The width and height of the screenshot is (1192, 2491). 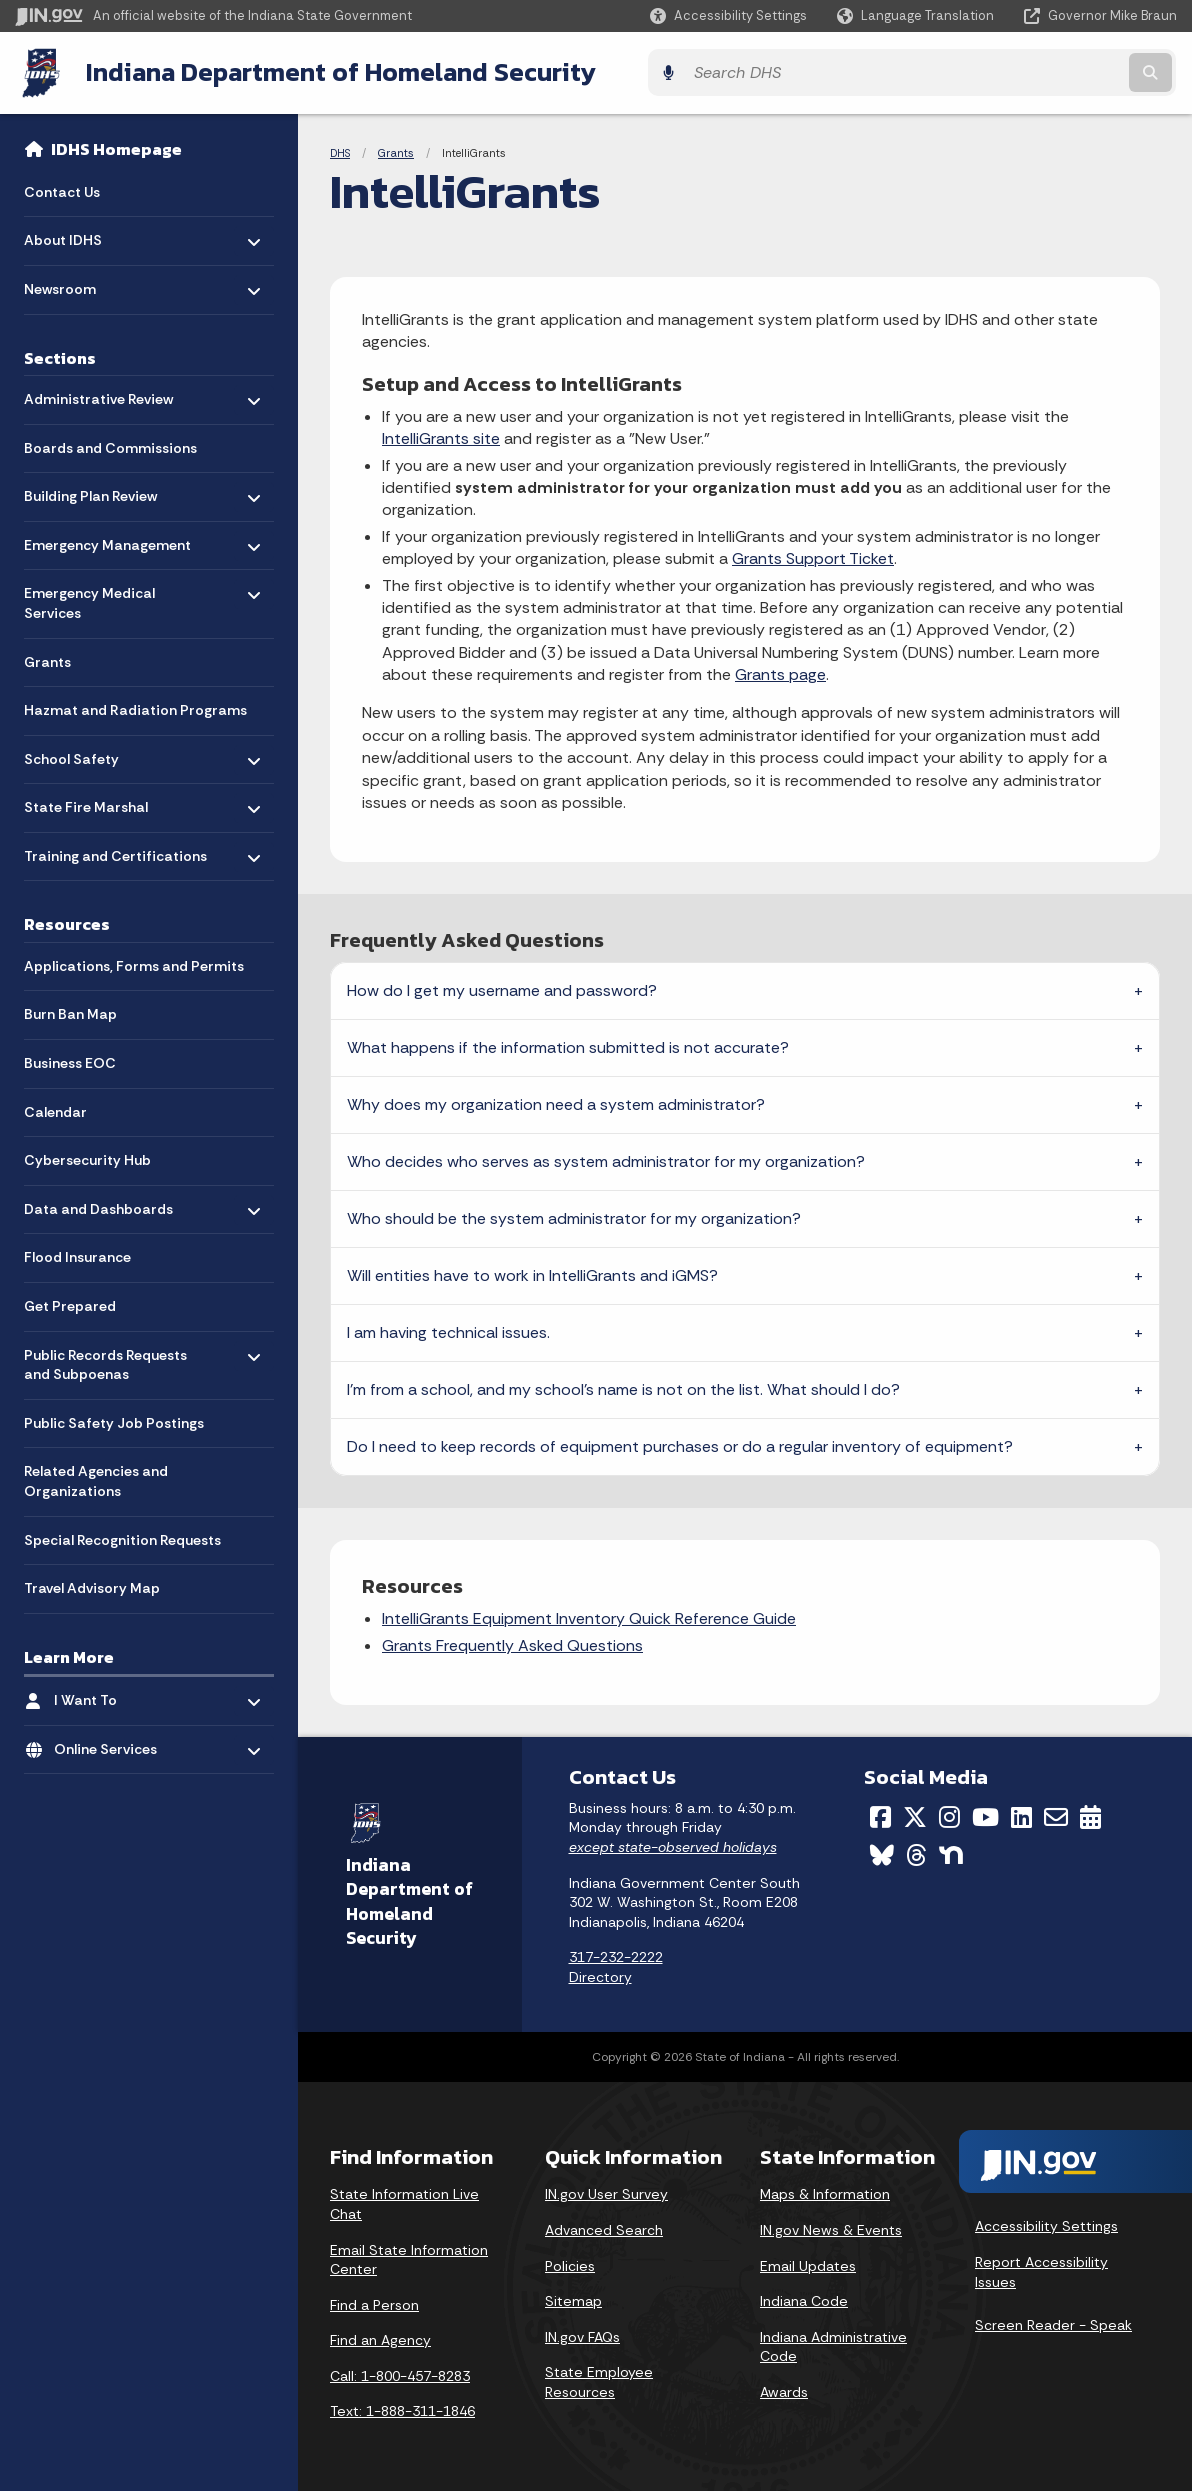 What do you see at coordinates (573, 2298) in the screenshot?
I see `Sitemap` at bounding box center [573, 2298].